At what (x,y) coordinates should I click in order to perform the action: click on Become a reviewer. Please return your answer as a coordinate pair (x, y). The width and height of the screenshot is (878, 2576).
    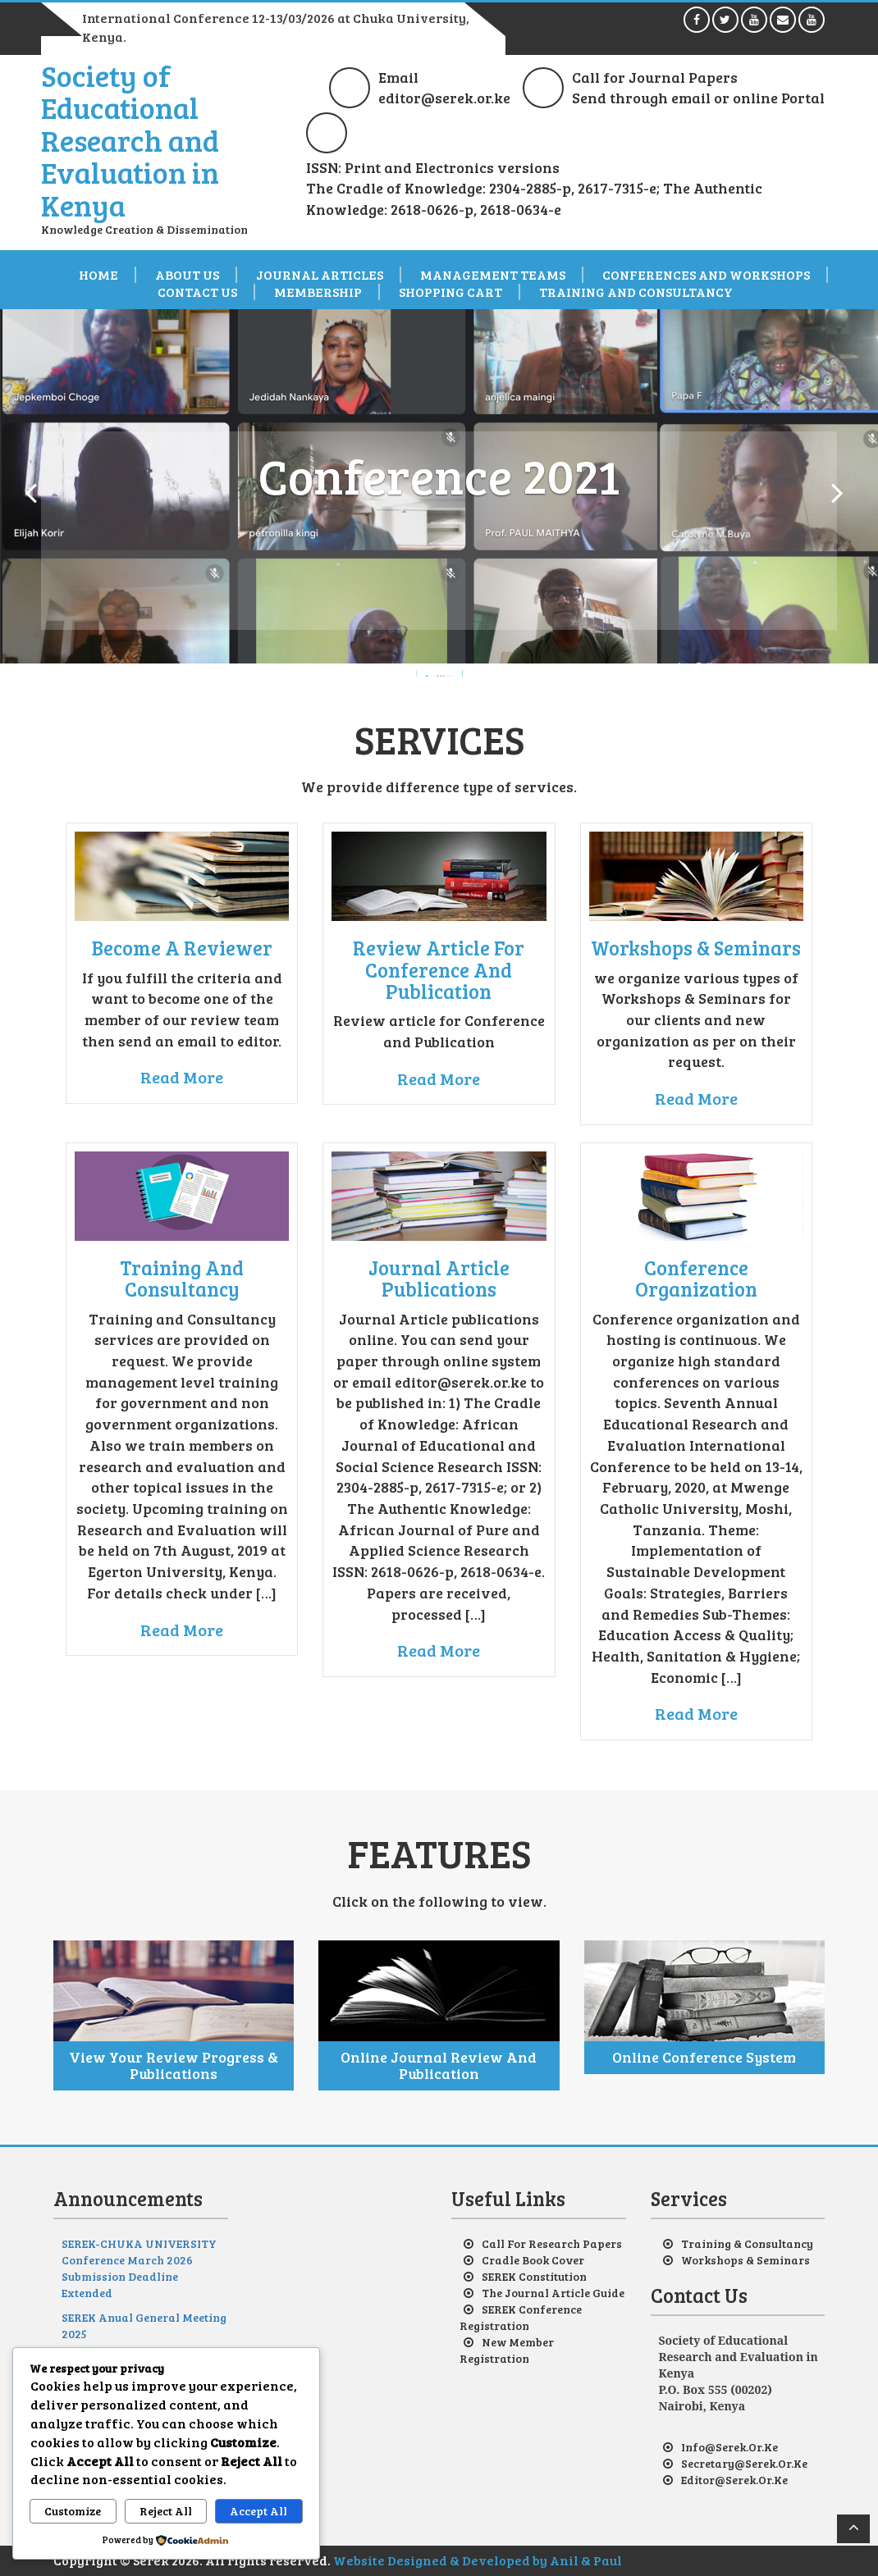
    Looking at the image, I should click on (182, 947).